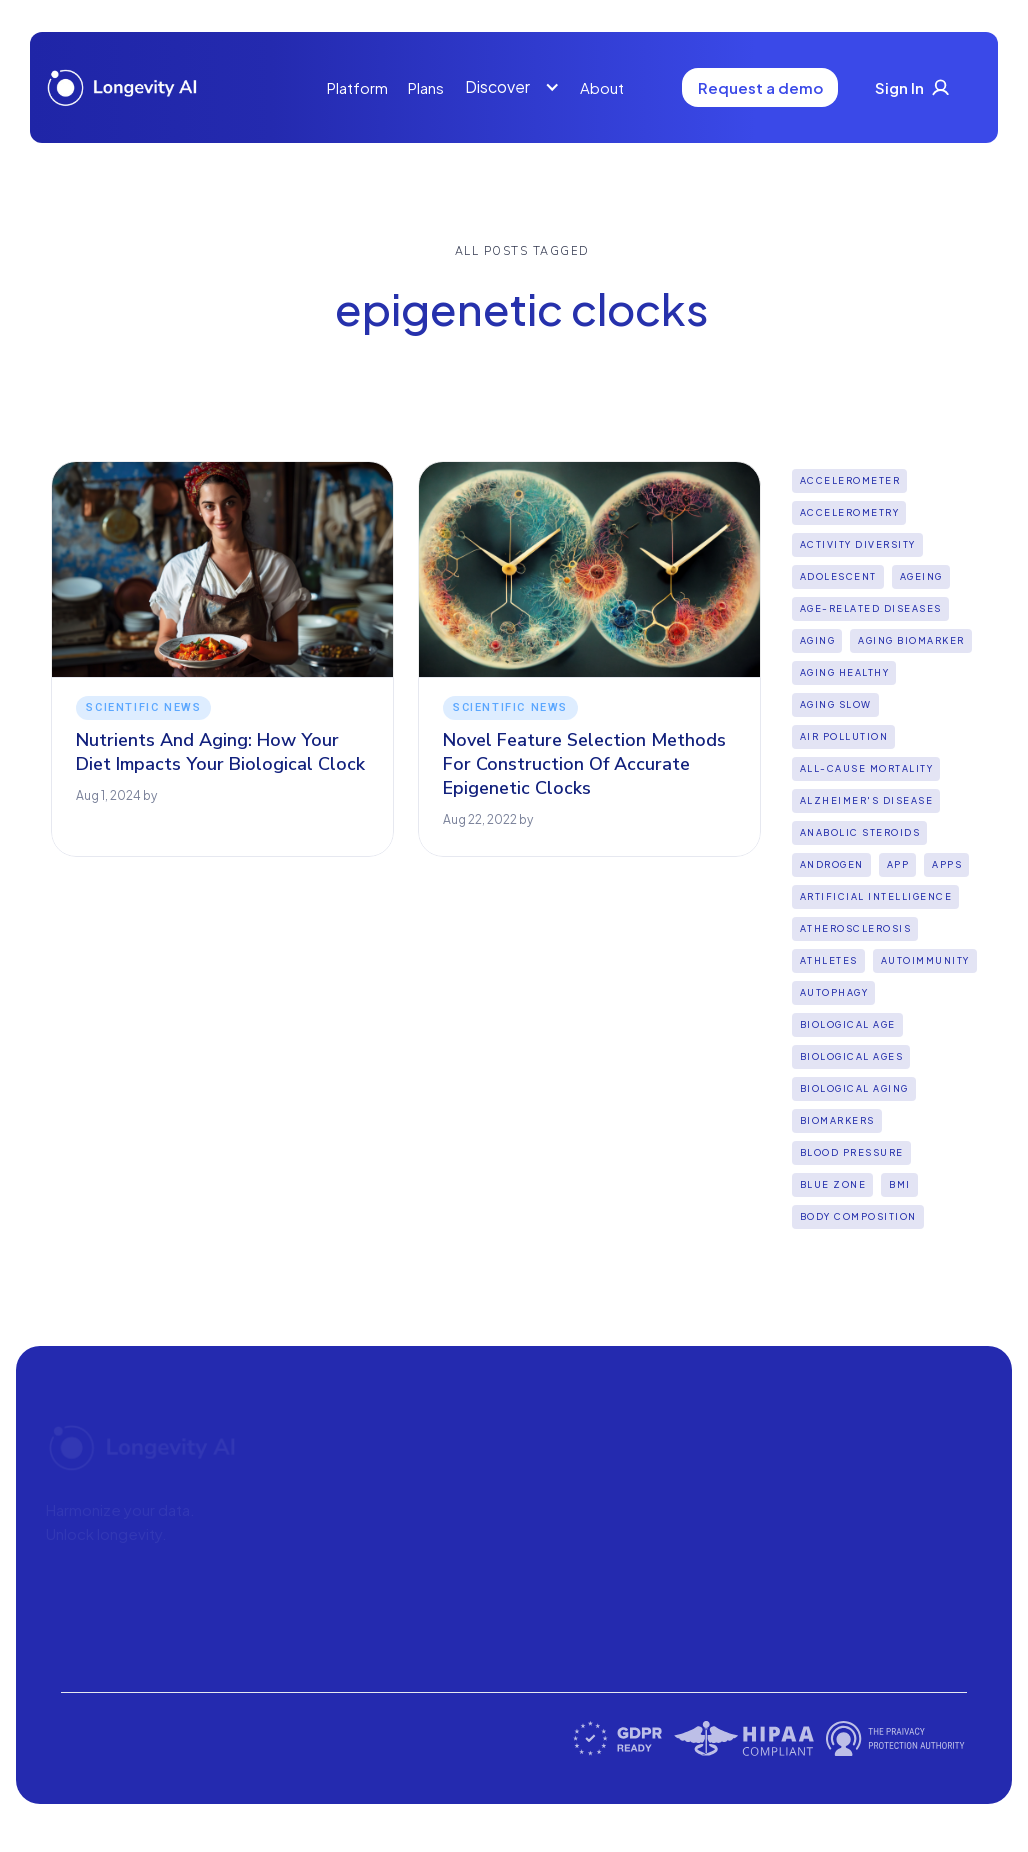 The image size is (1028, 1852). I want to click on Alzheimer's disease, so click(867, 800).